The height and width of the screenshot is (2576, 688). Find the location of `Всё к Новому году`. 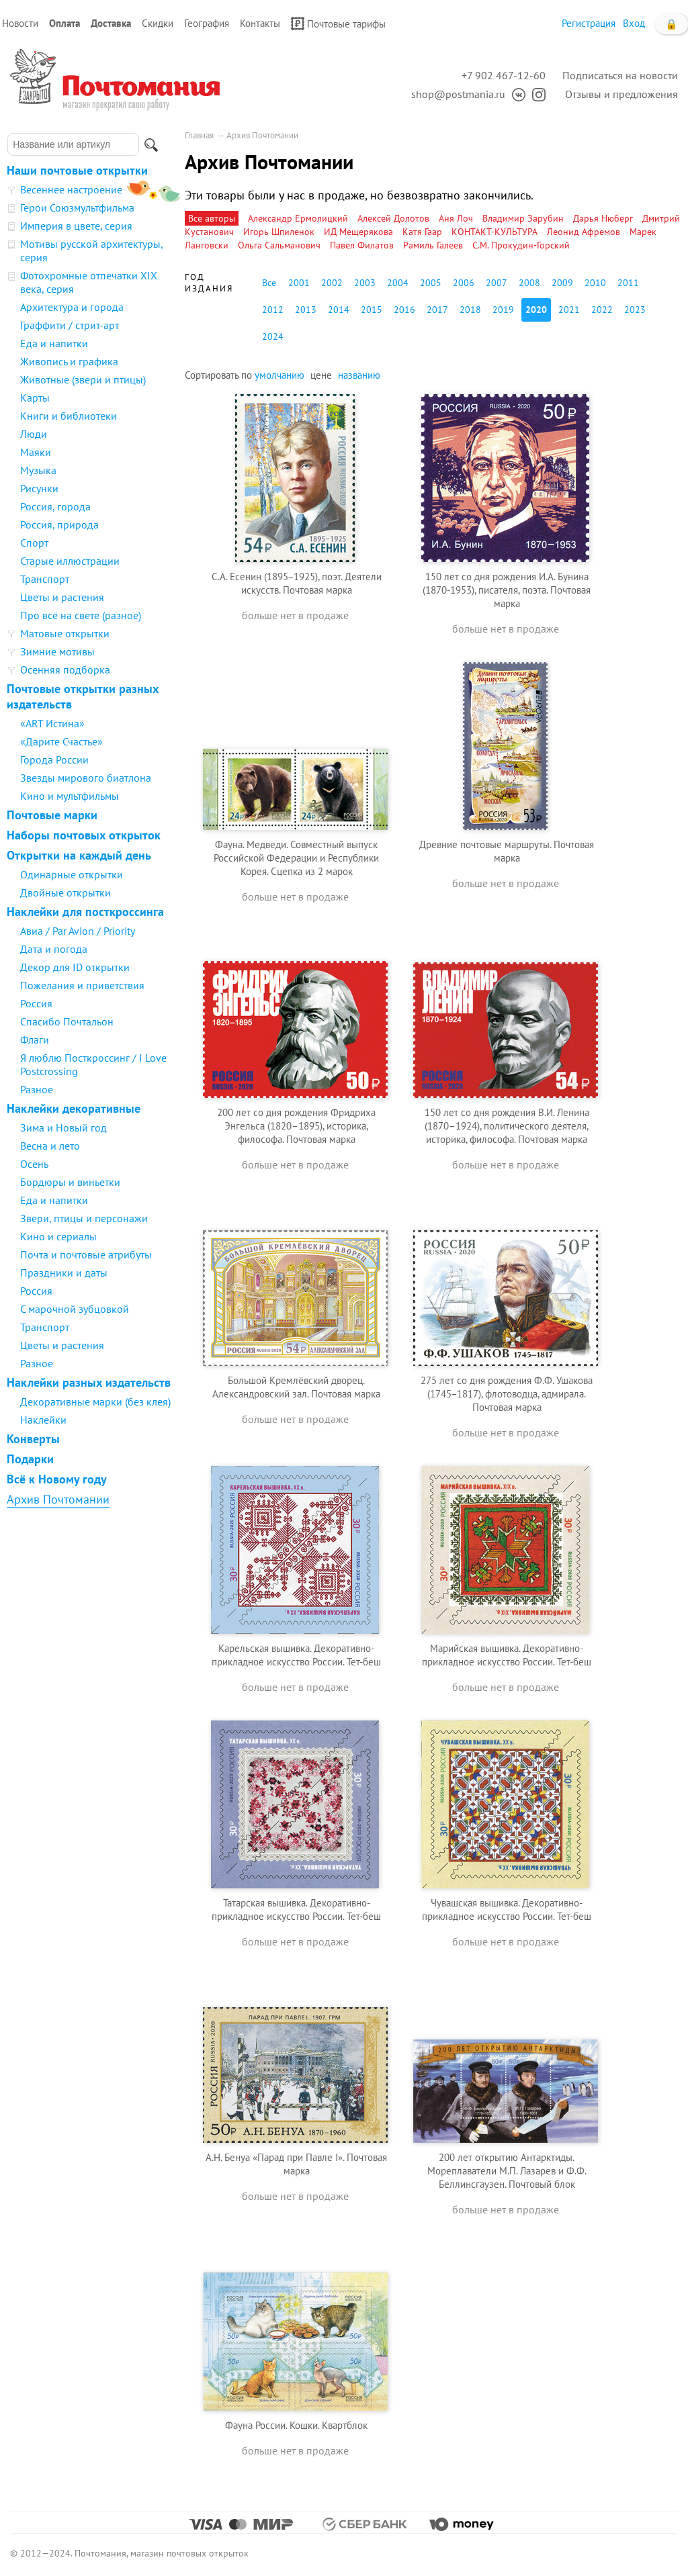

Всё к Новому году is located at coordinates (57, 1479).